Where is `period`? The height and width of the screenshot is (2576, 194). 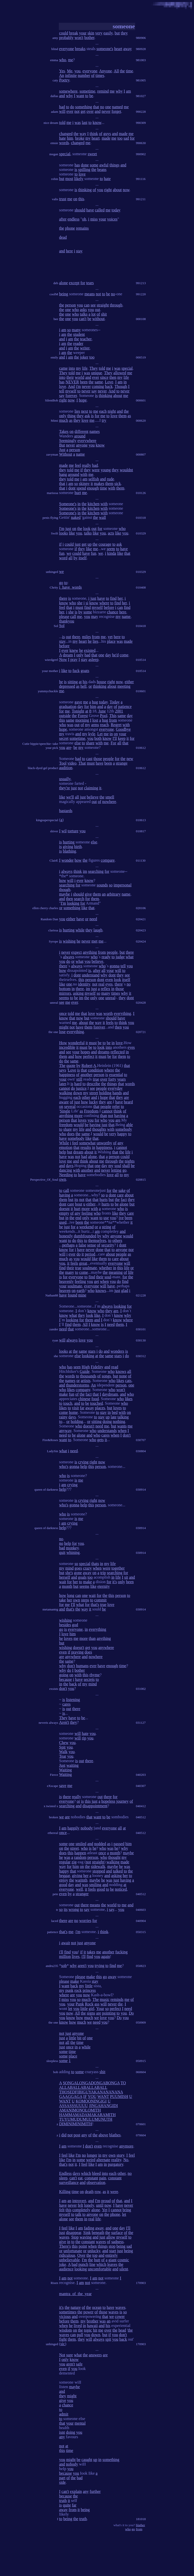 period is located at coordinates (90, 1254).